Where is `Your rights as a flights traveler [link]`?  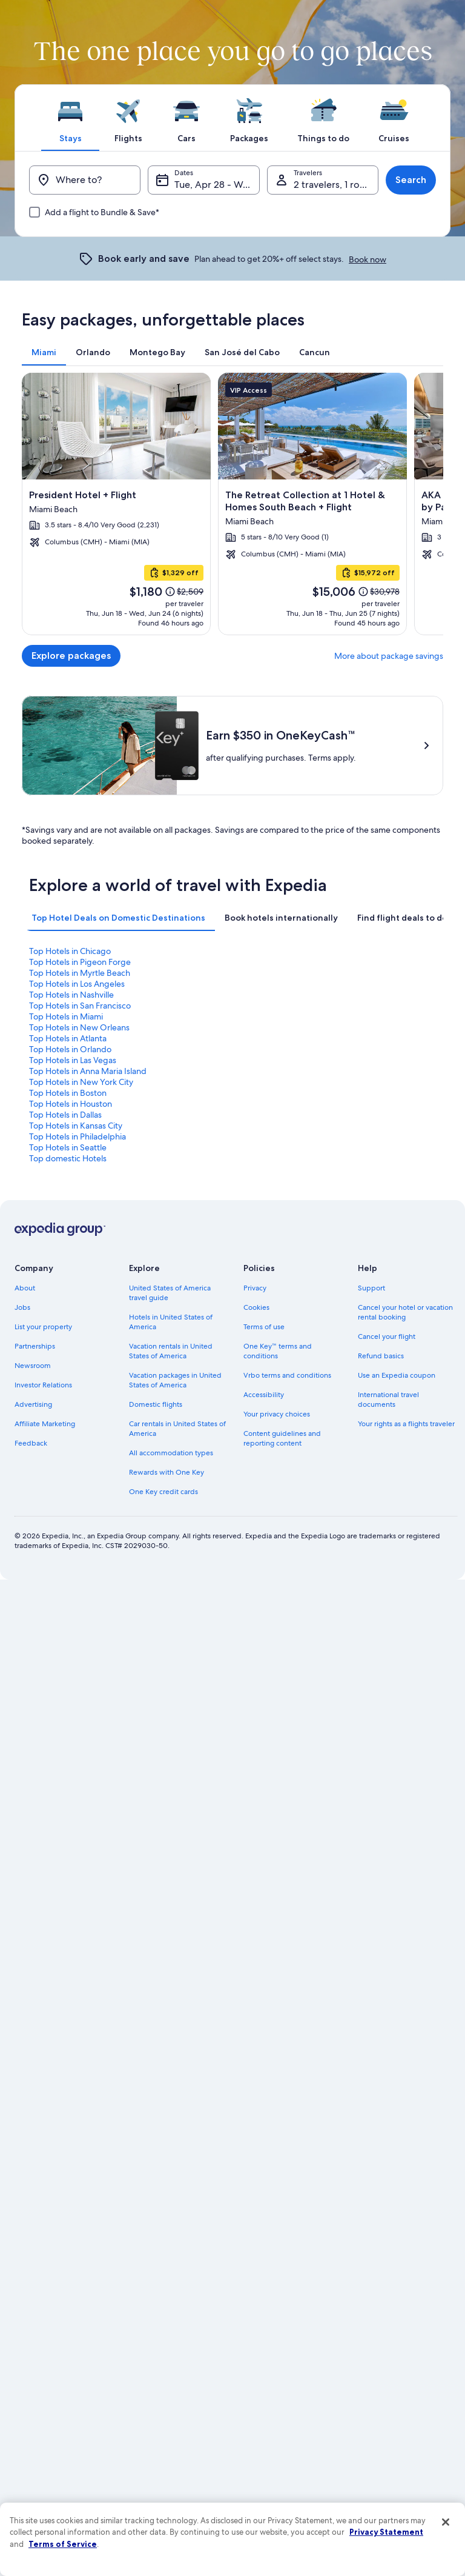
Your rights as a flights traveler [link] is located at coordinates (406, 1424).